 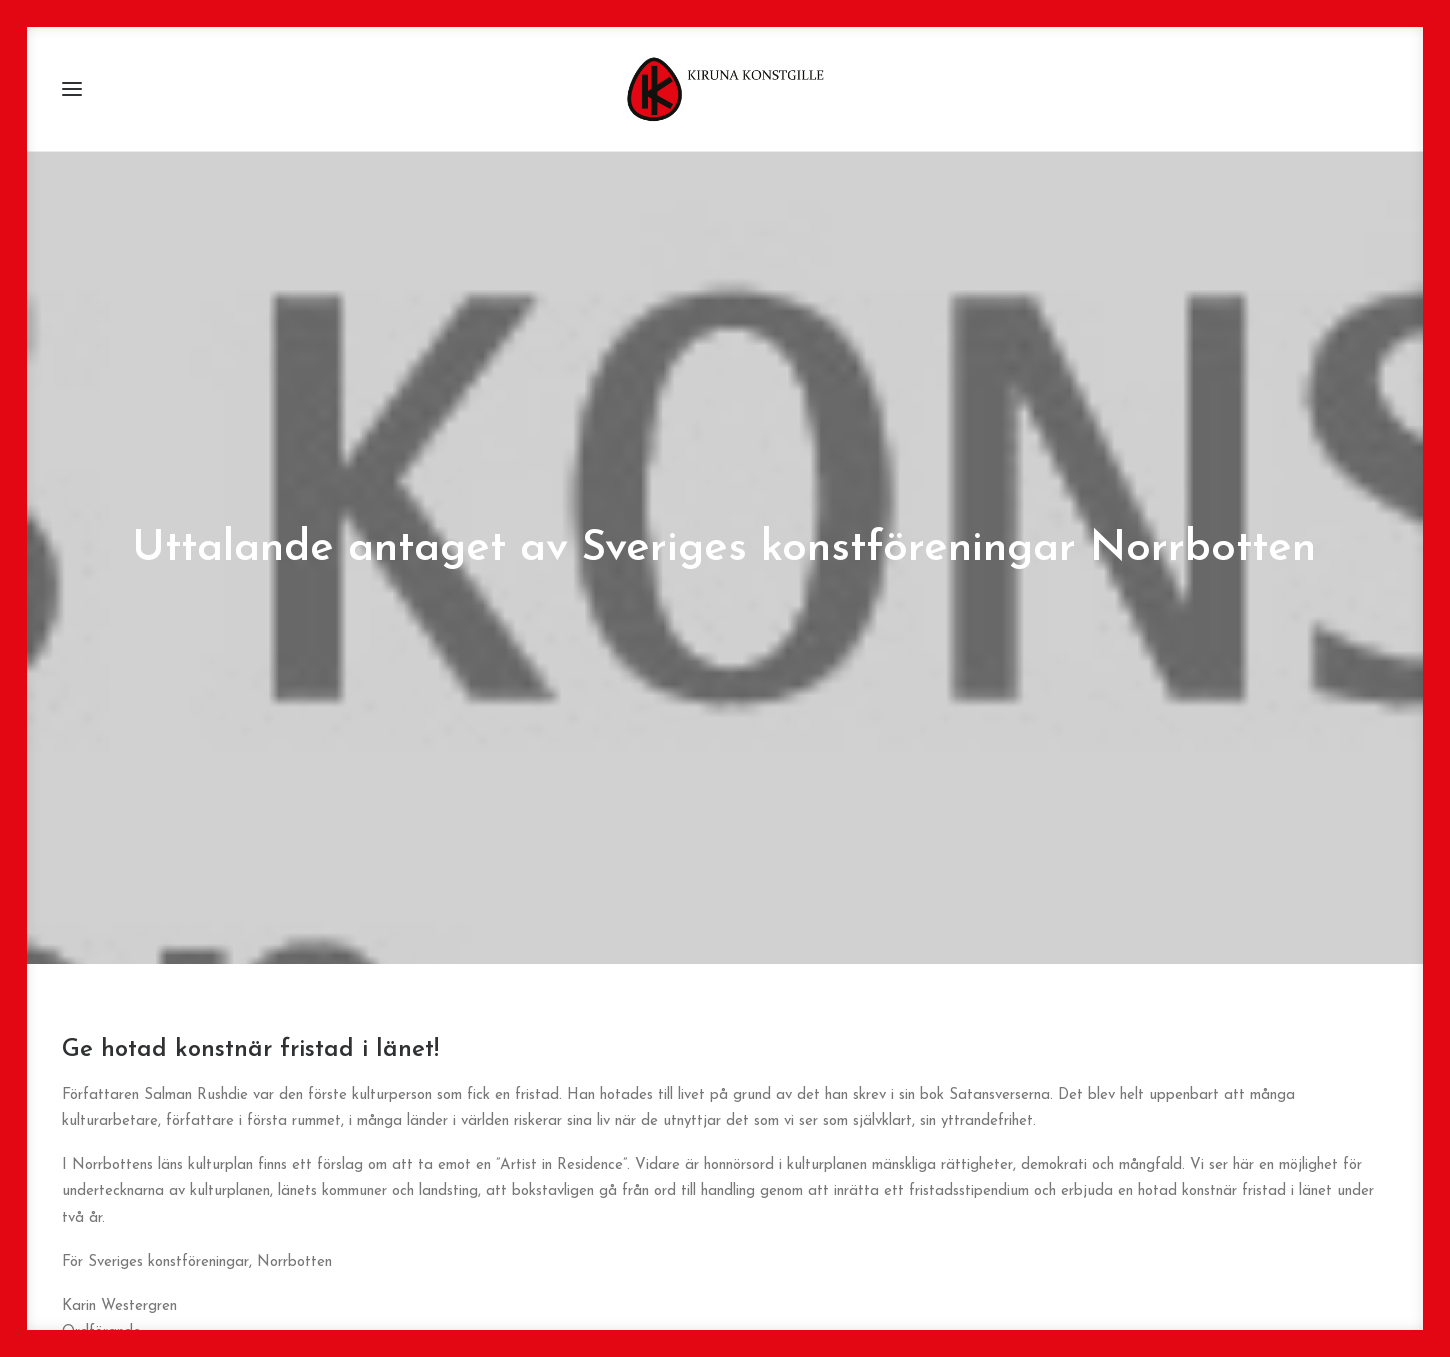 I want to click on [button], so click(x=72, y=89).